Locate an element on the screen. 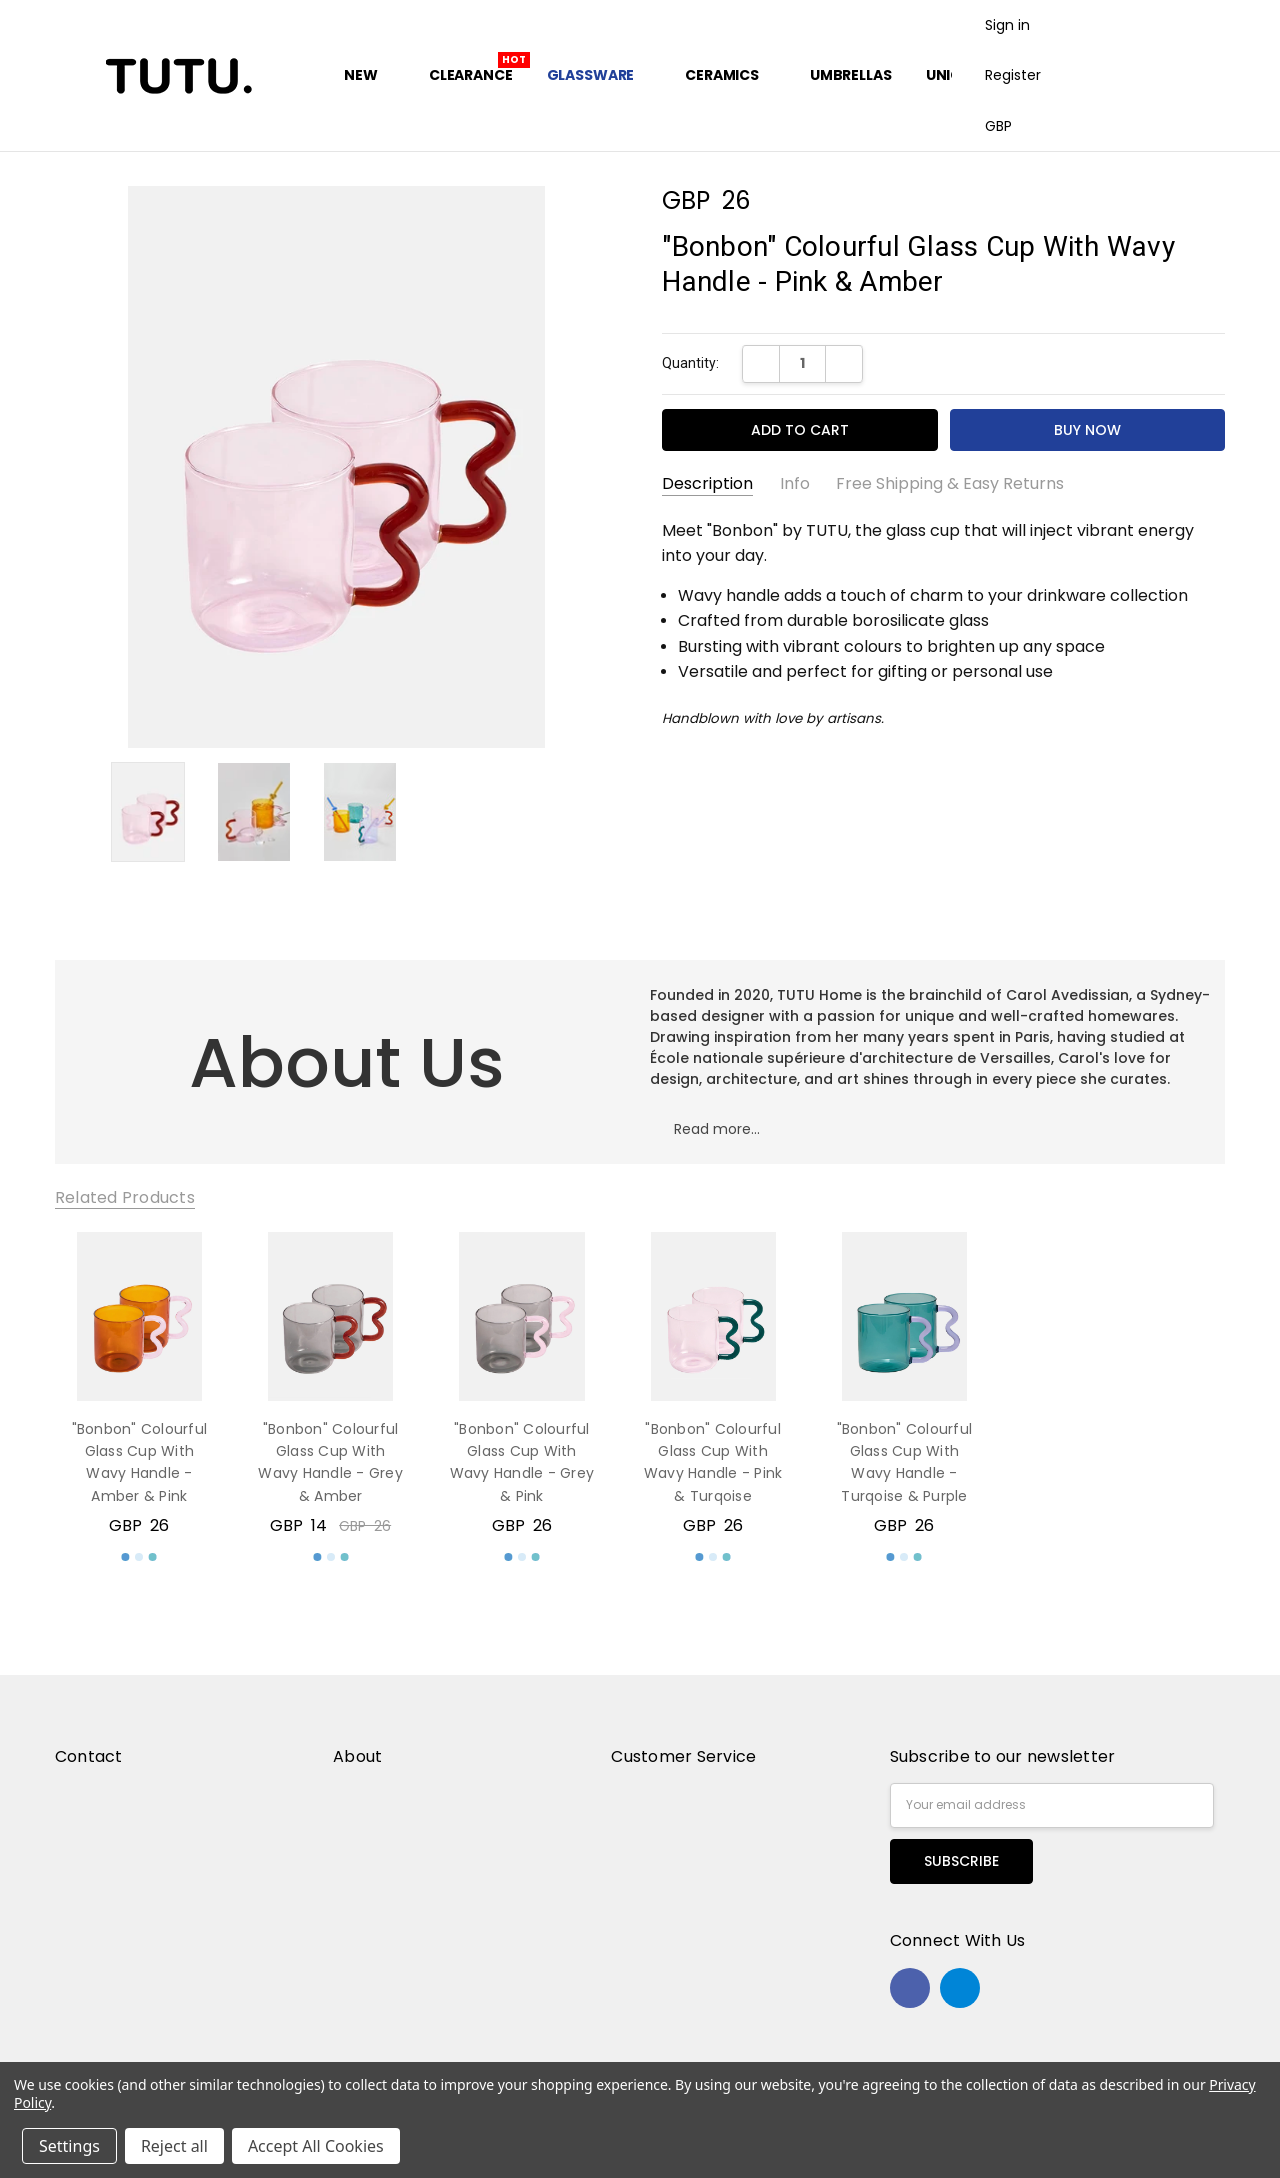 This screenshot has height=2178, width=1280. Register is located at coordinates (1013, 75).